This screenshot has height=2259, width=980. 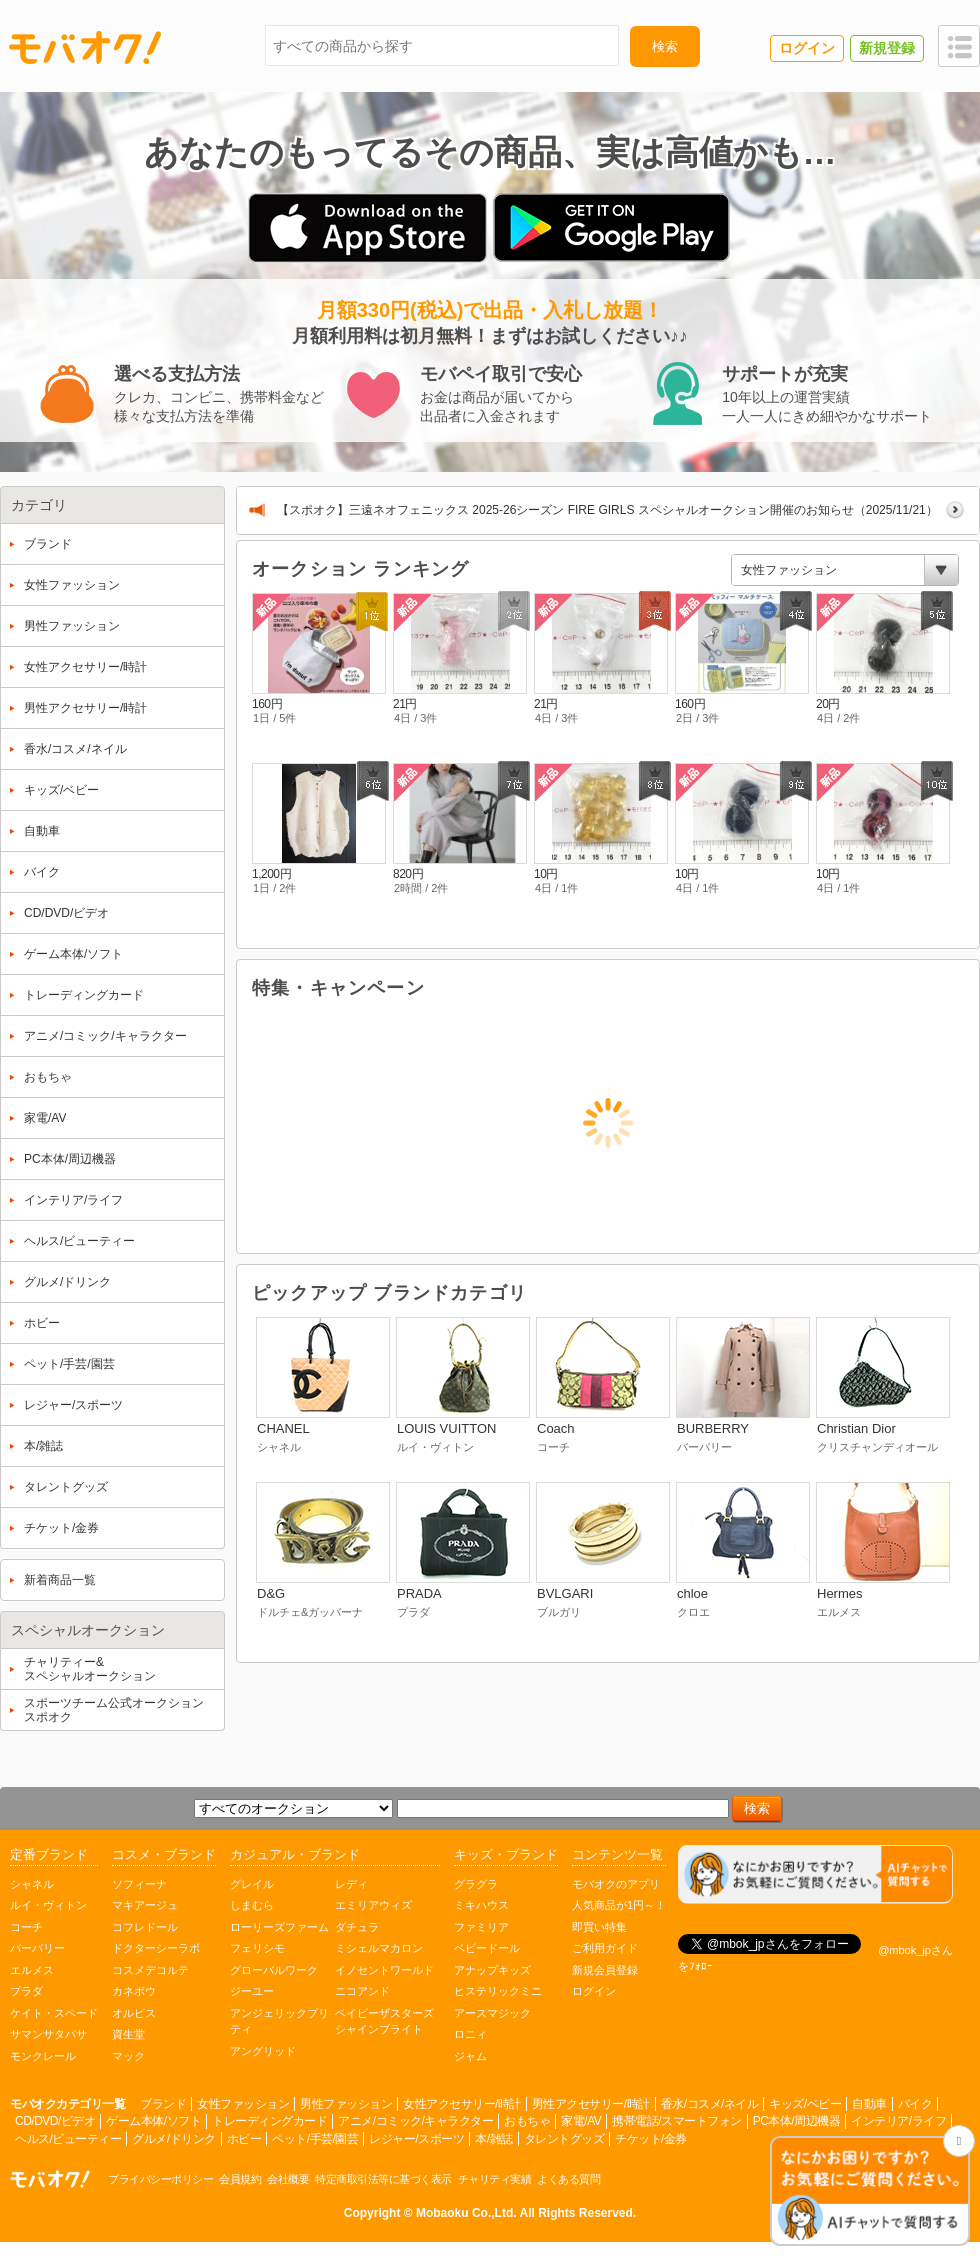 I want to click on よくある質問, so click(x=568, y=2179).